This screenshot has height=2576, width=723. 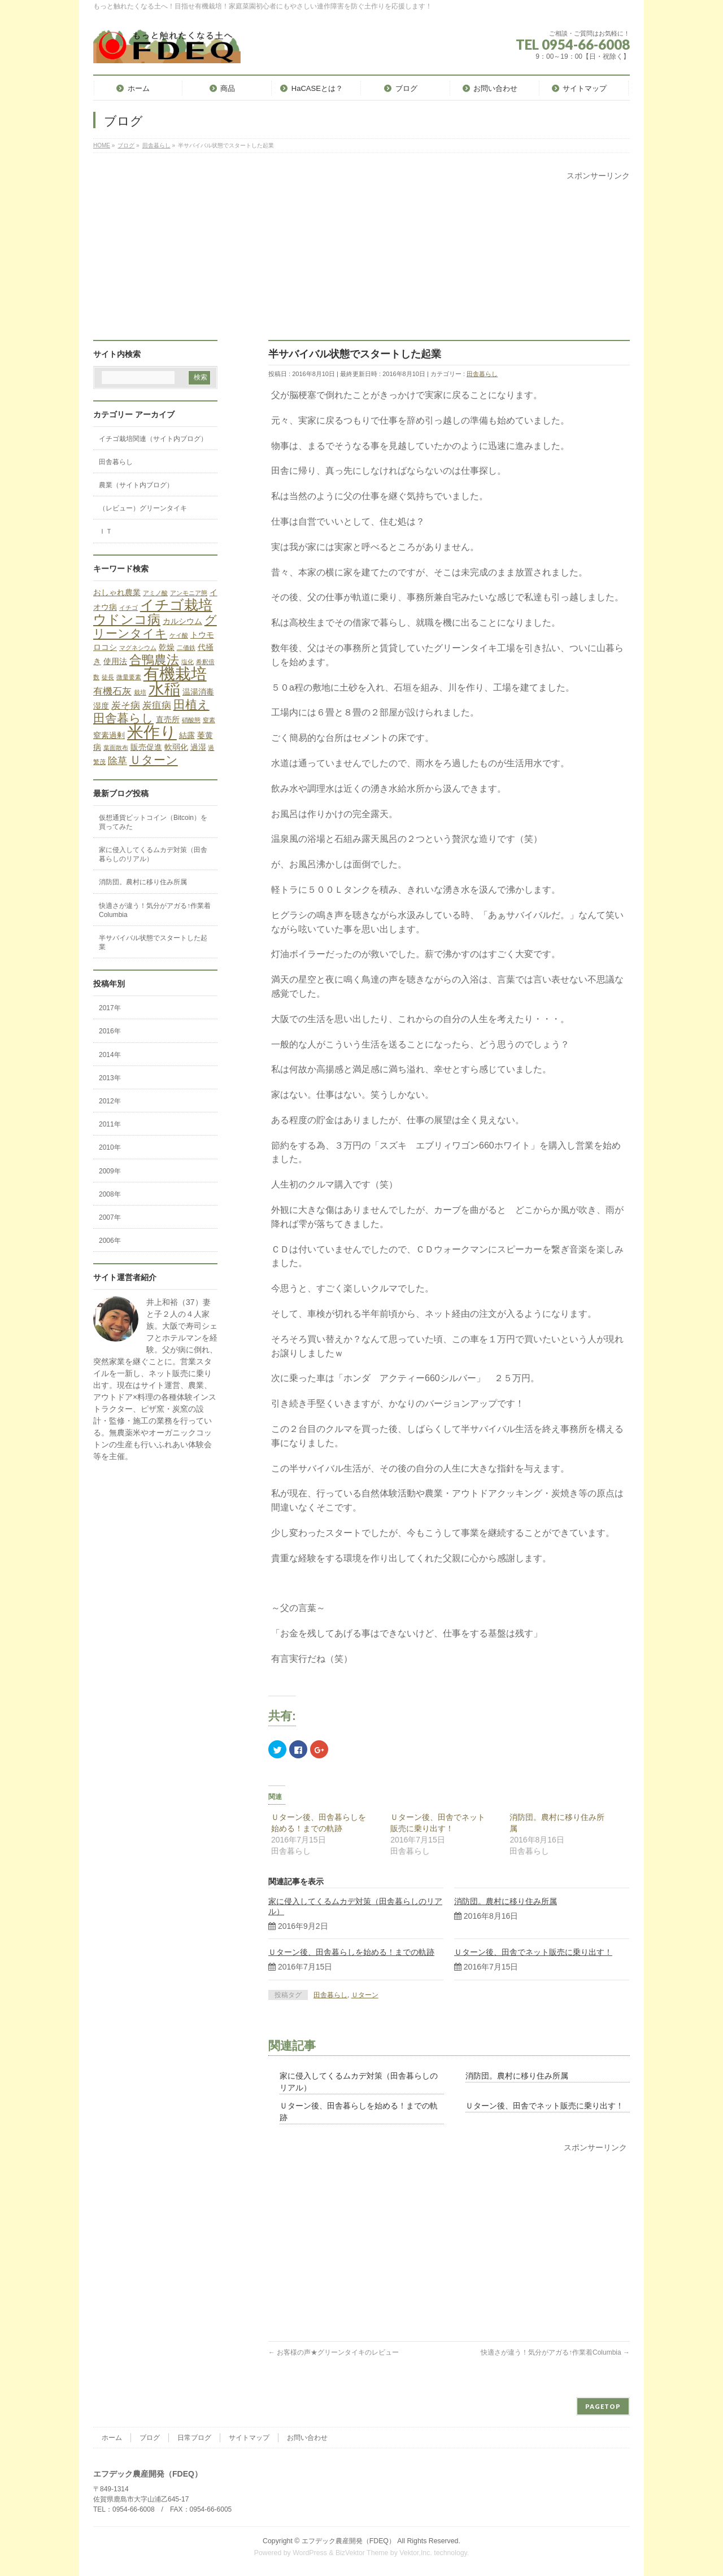 I want to click on 栽培 [栽培 (1個の項目)], so click(x=140, y=692).